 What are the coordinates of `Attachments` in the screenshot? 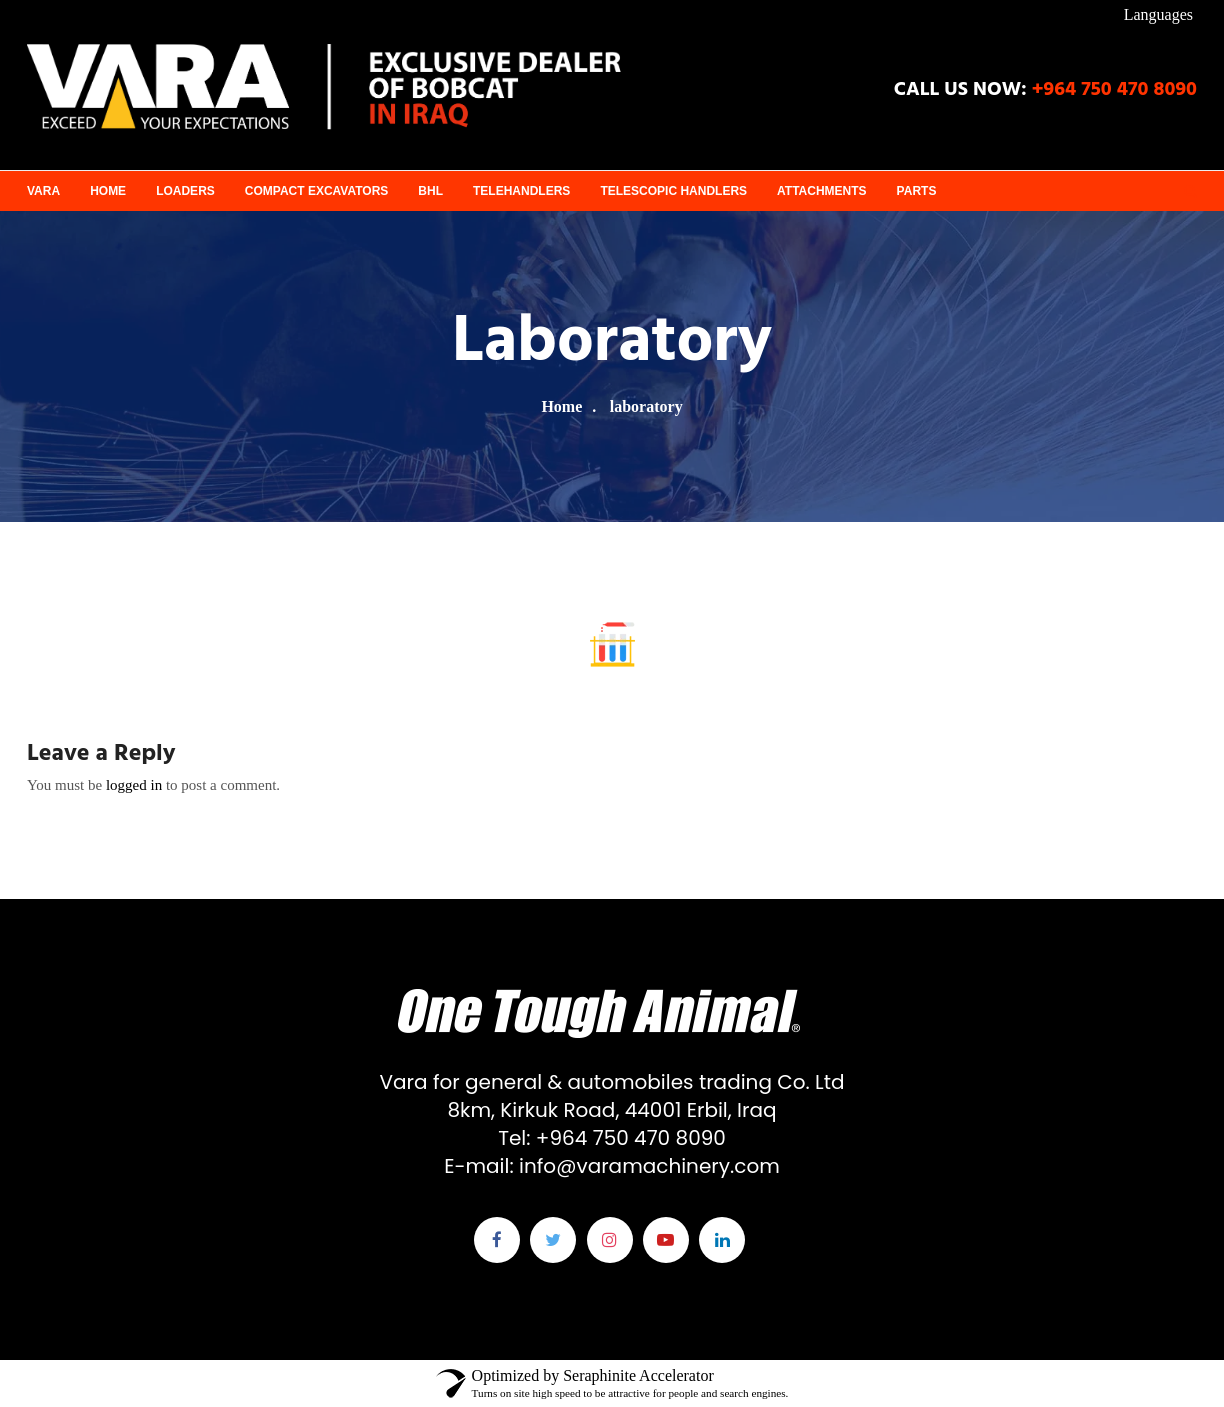 It's located at (822, 191).